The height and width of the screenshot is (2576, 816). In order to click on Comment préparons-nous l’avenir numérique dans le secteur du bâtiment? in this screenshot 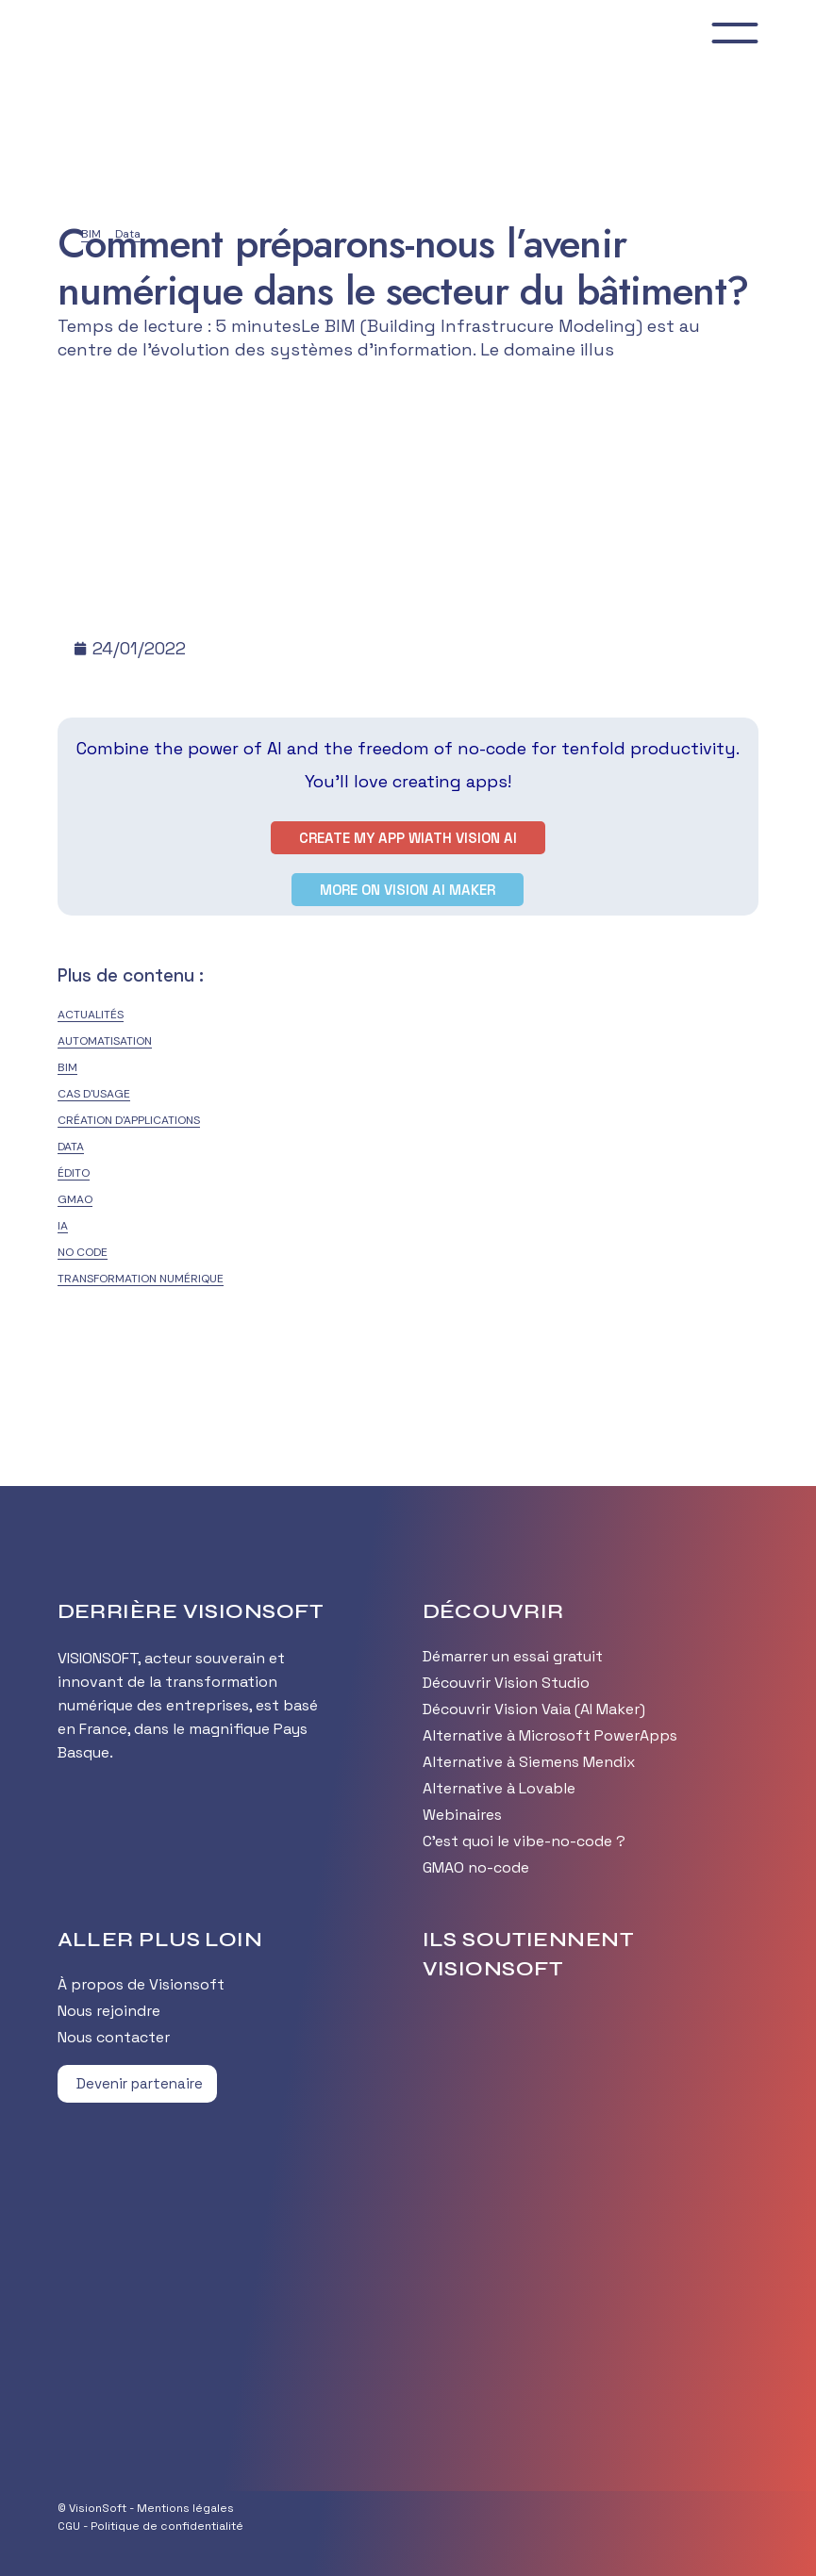, I will do `click(403, 267)`.